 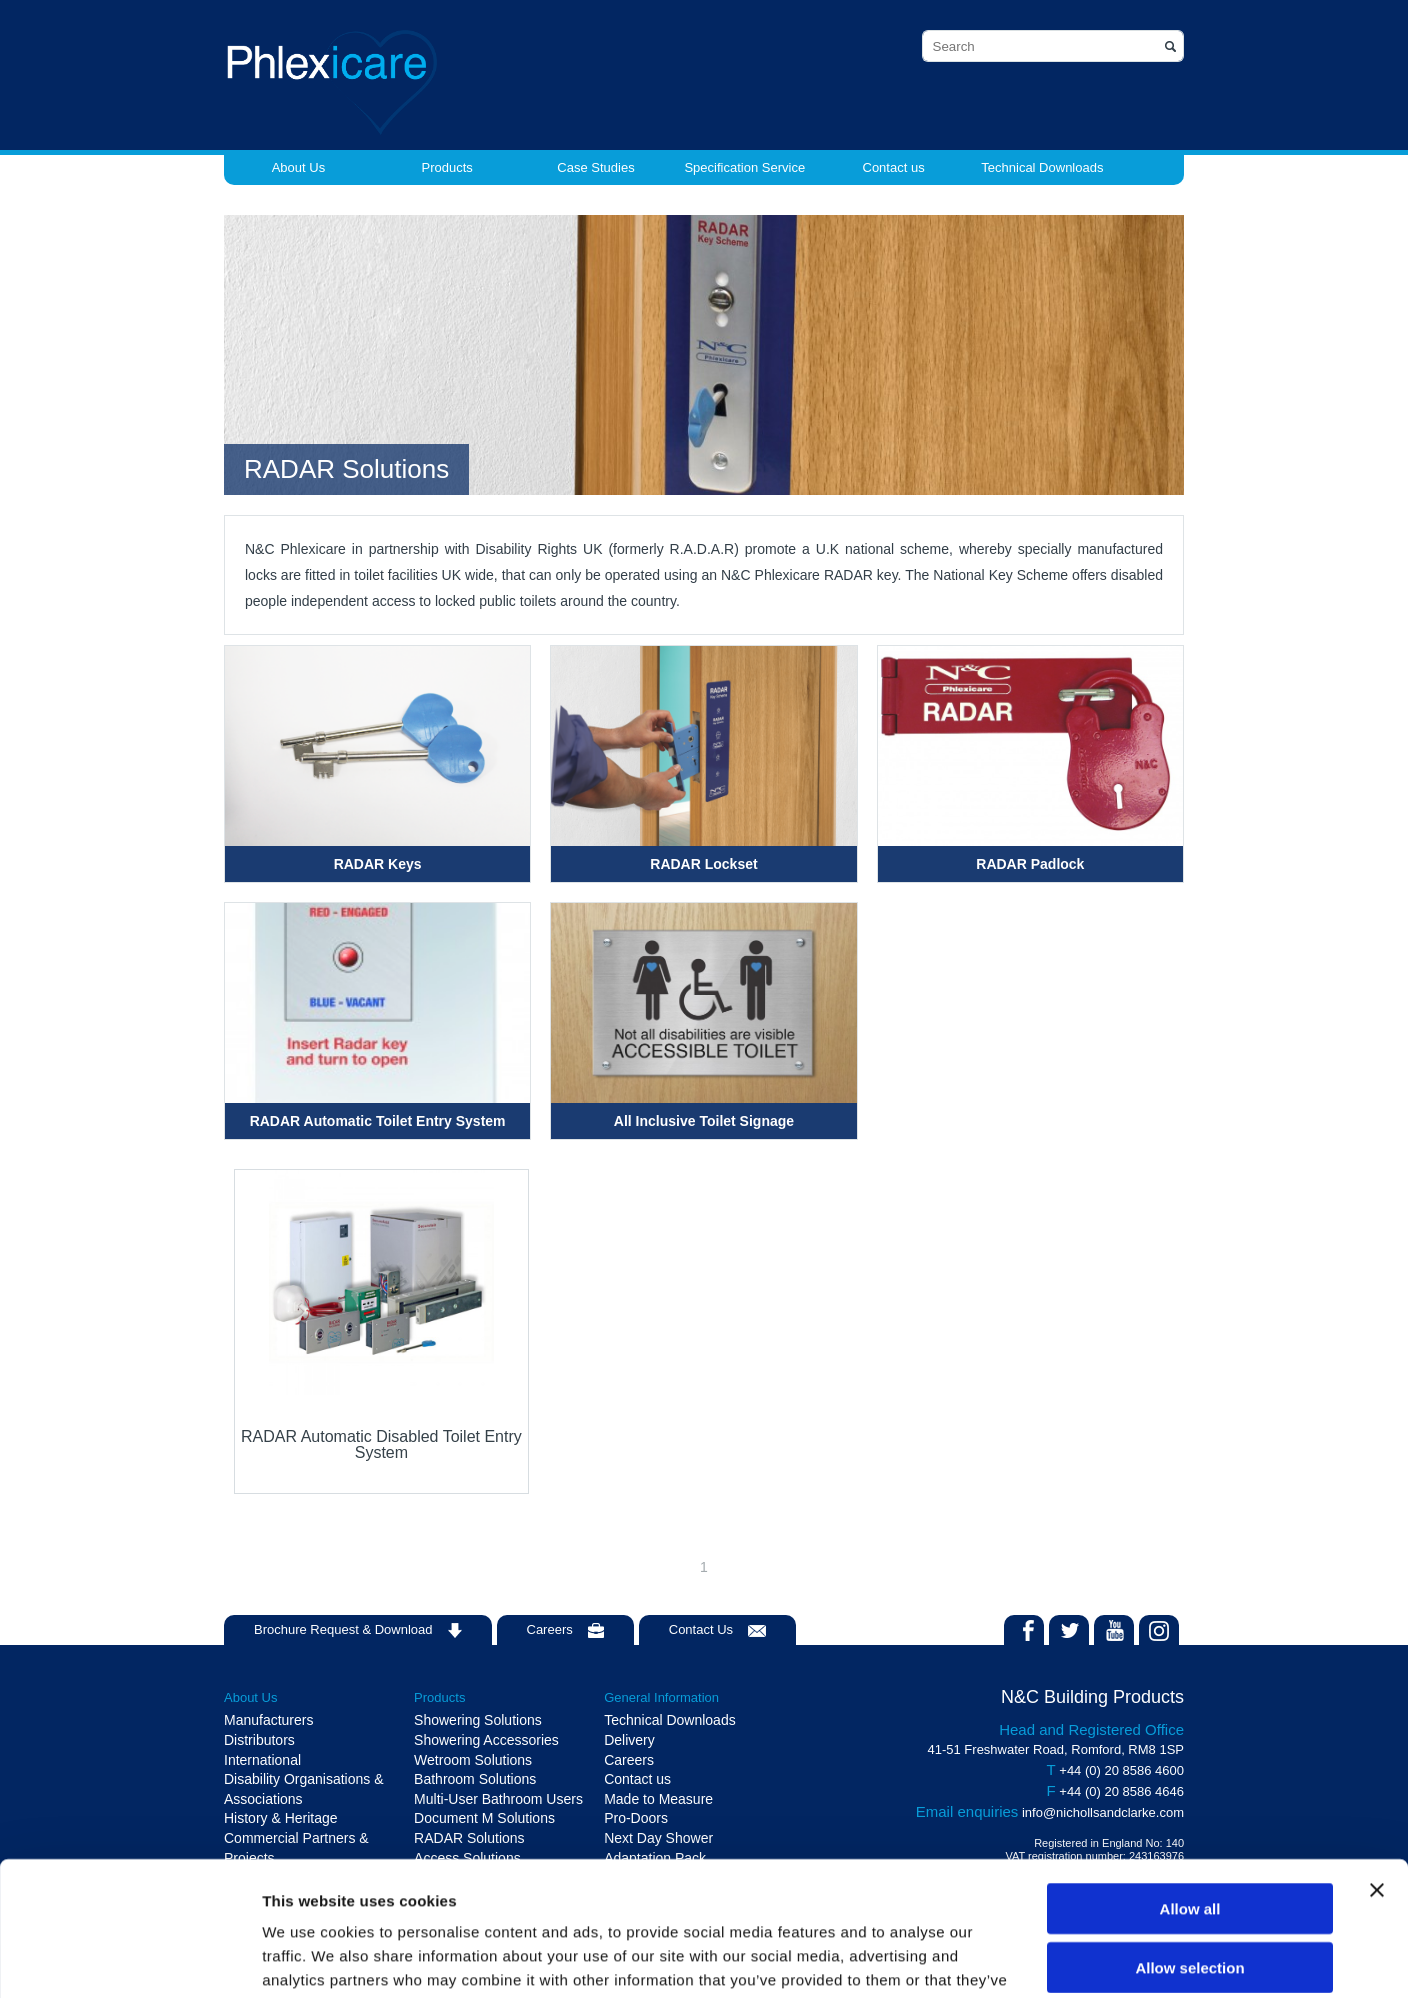 I want to click on Contact us, so click(x=894, y=167).